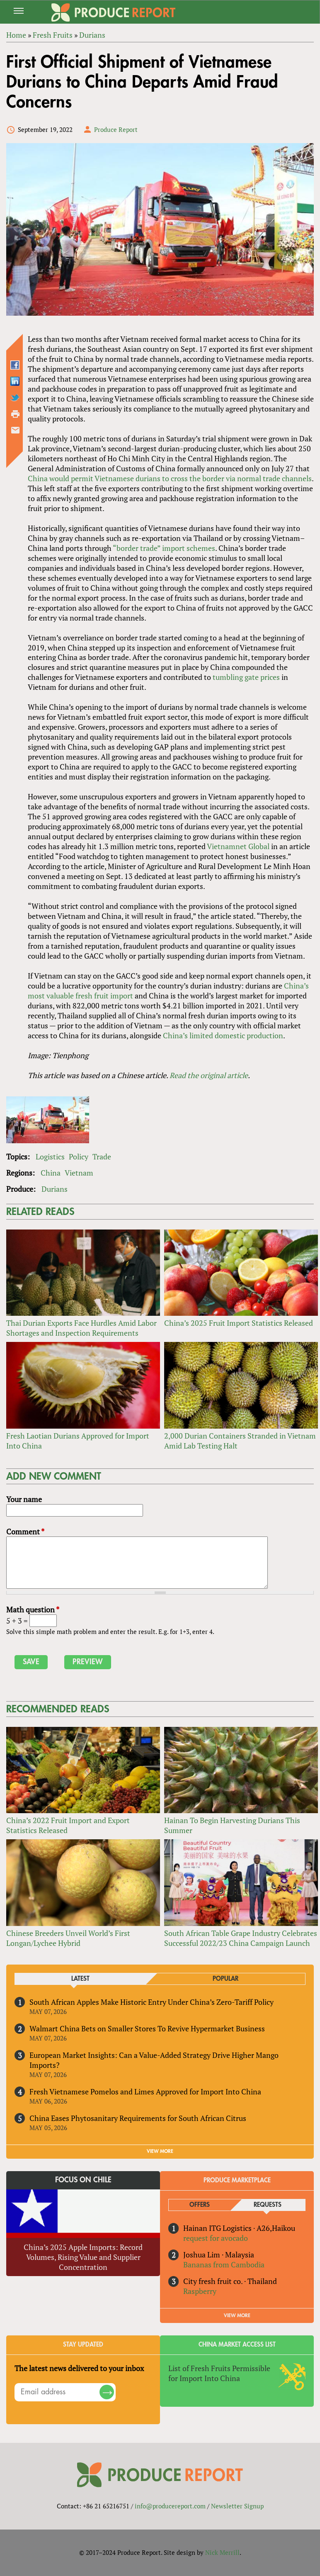  What do you see at coordinates (223, 2264) in the screenshot?
I see `Bananas from Cambodia` at bounding box center [223, 2264].